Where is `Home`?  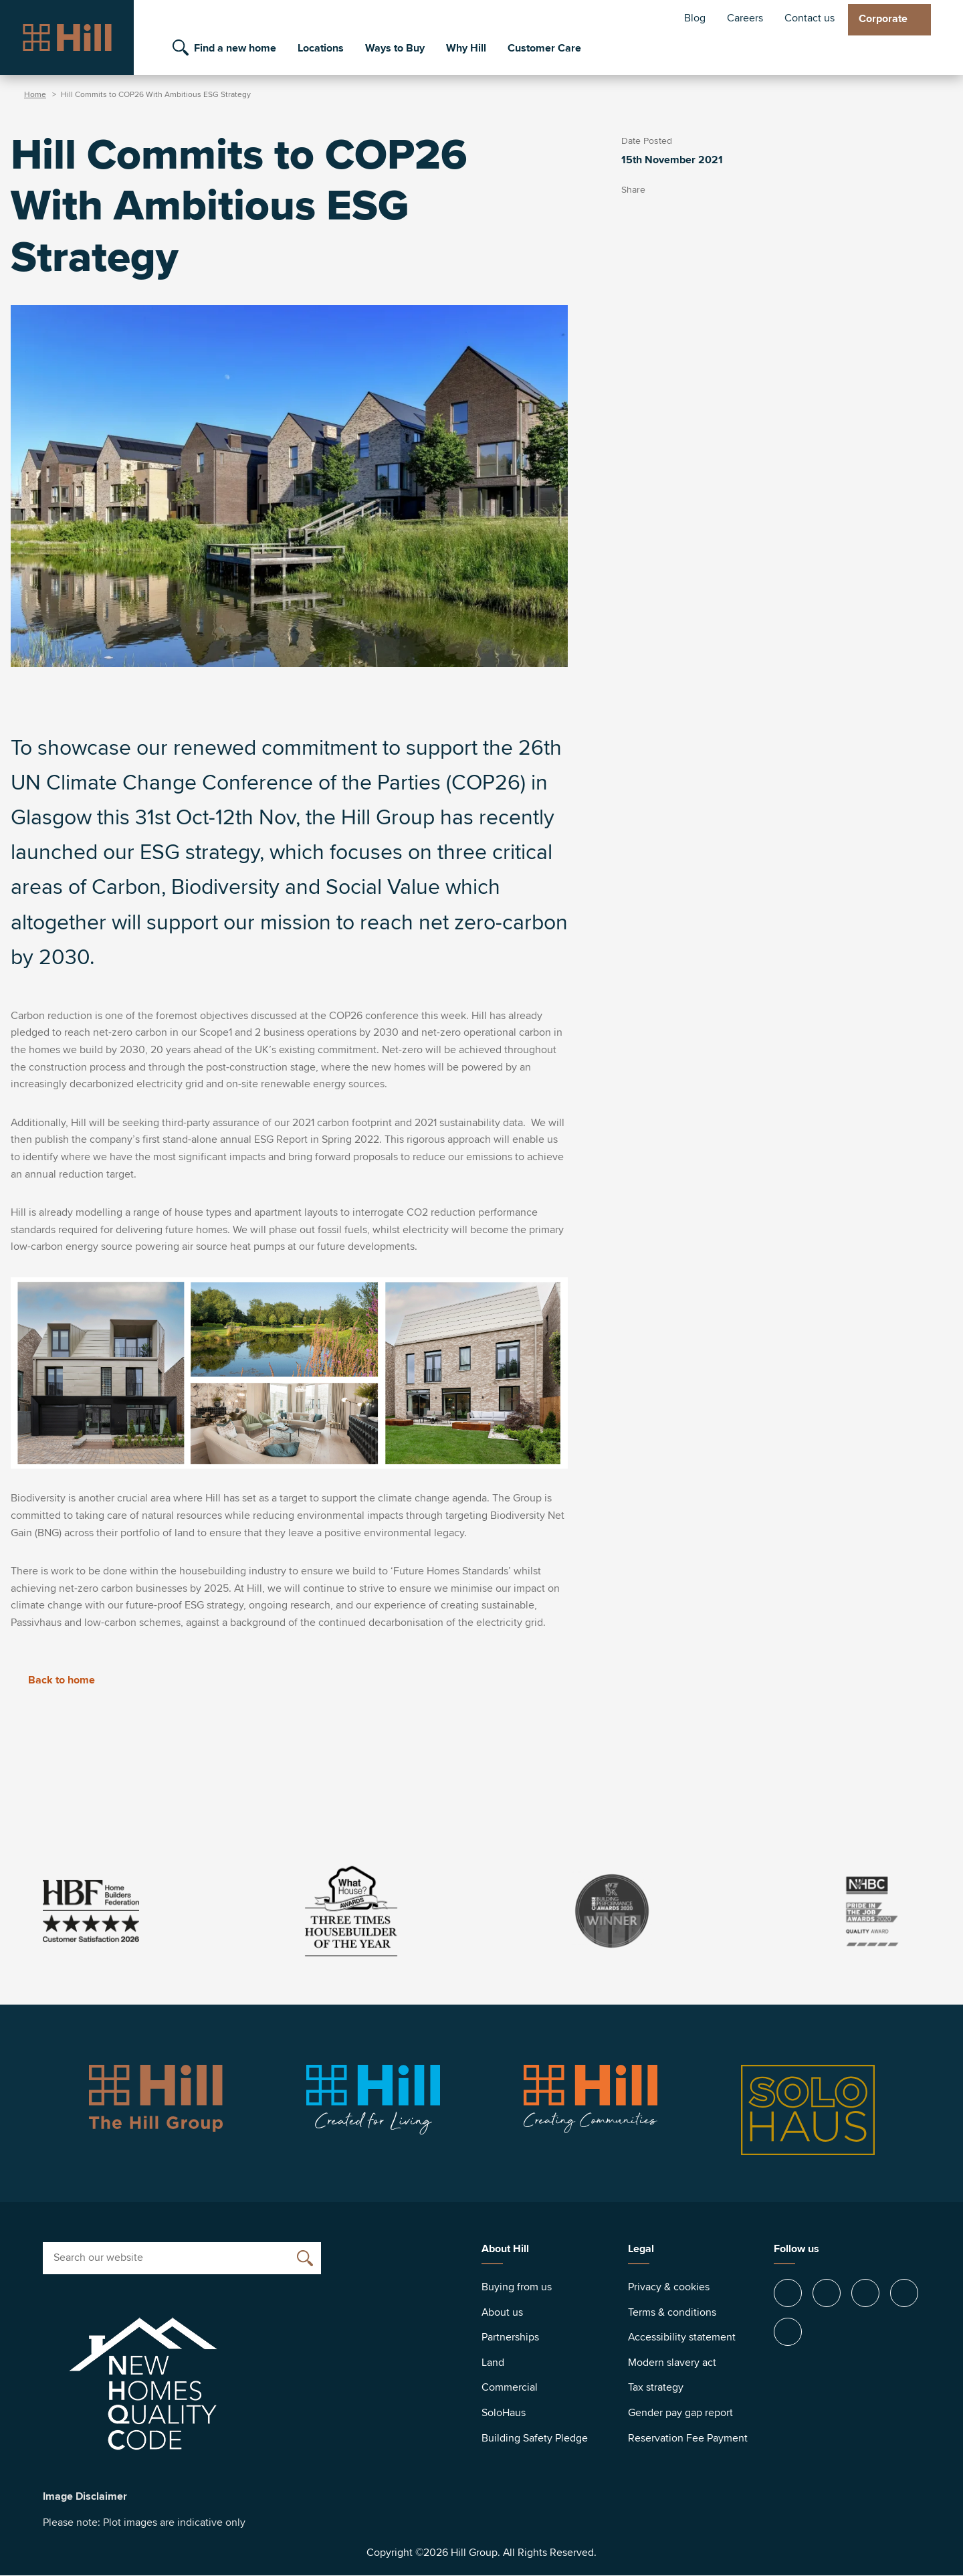
Home is located at coordinates (35, 95).